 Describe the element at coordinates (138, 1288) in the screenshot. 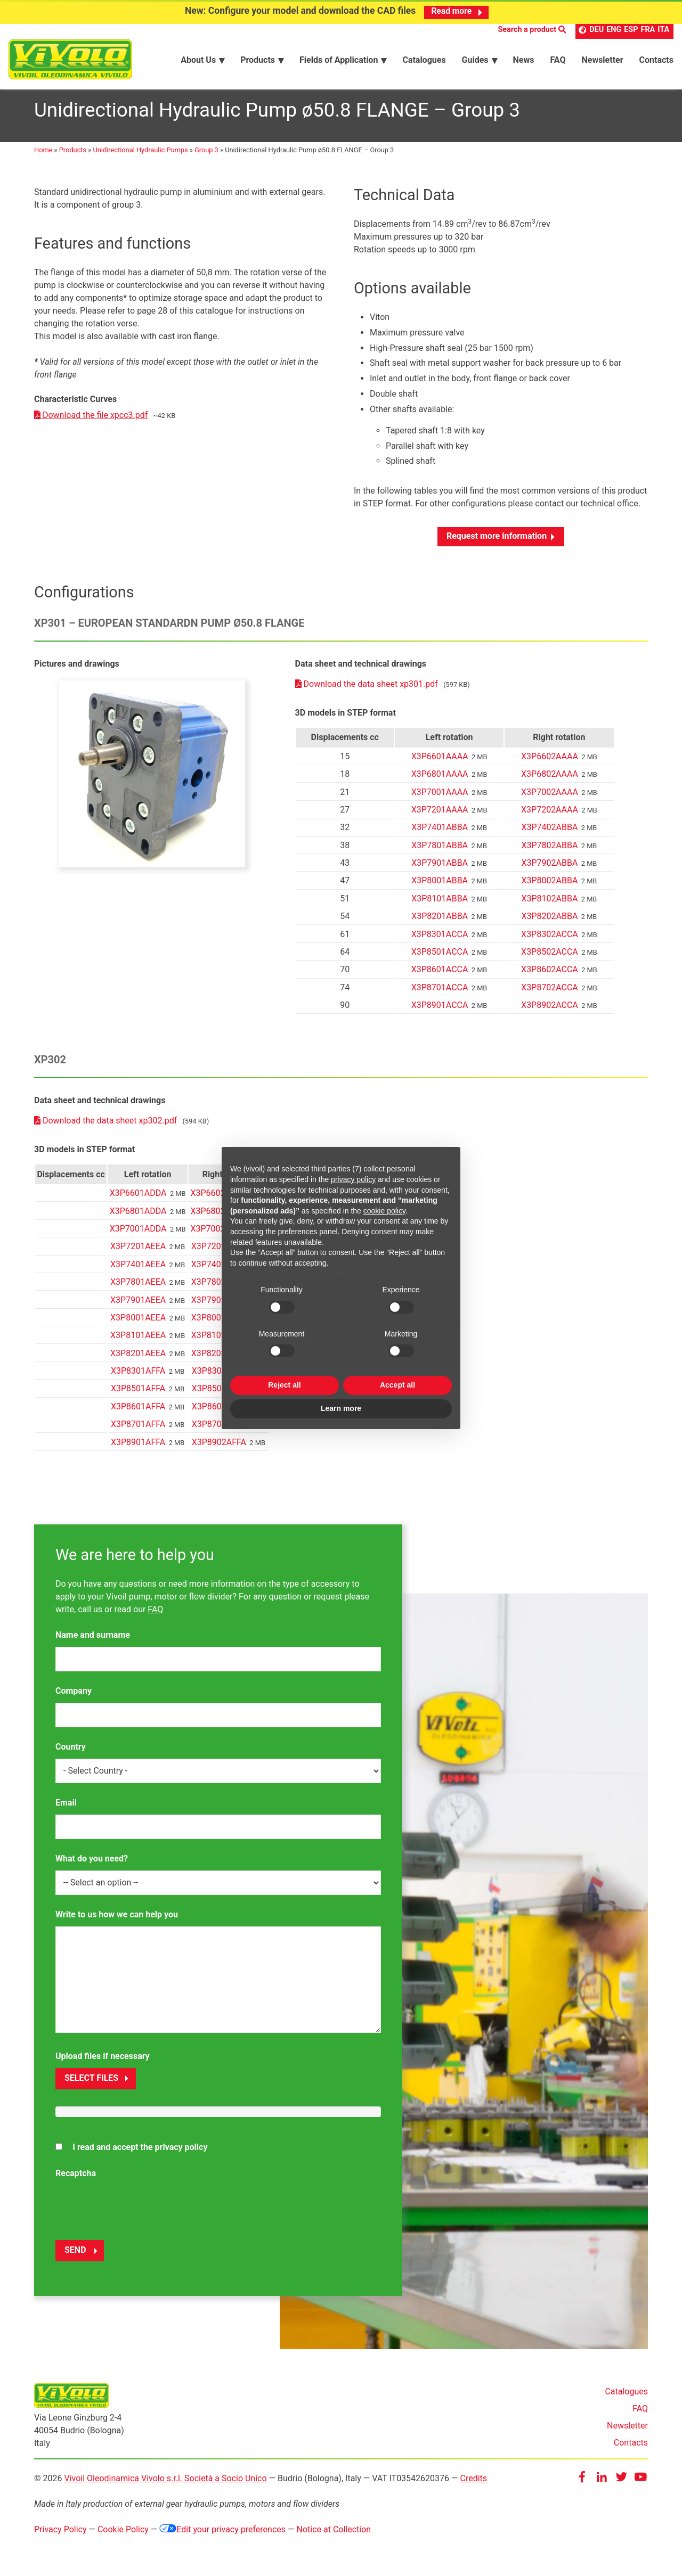

I see `X3P7801AEEA` at that location.